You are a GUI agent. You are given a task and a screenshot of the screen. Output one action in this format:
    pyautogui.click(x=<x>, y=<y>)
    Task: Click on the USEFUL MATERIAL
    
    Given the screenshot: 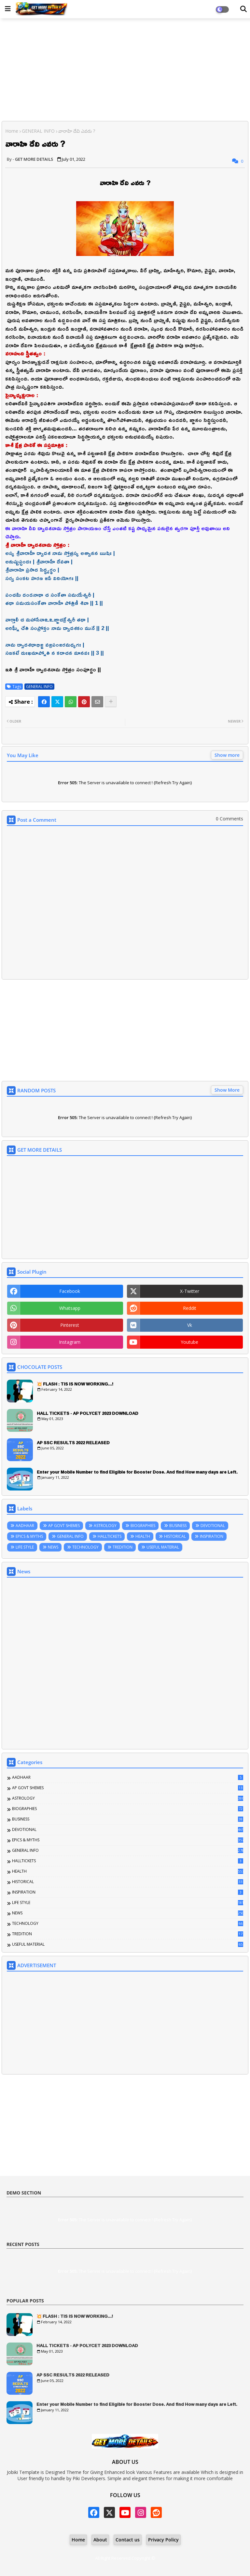 What is the action you would take?
    pyautogui.click(x=162, y=1547)
    